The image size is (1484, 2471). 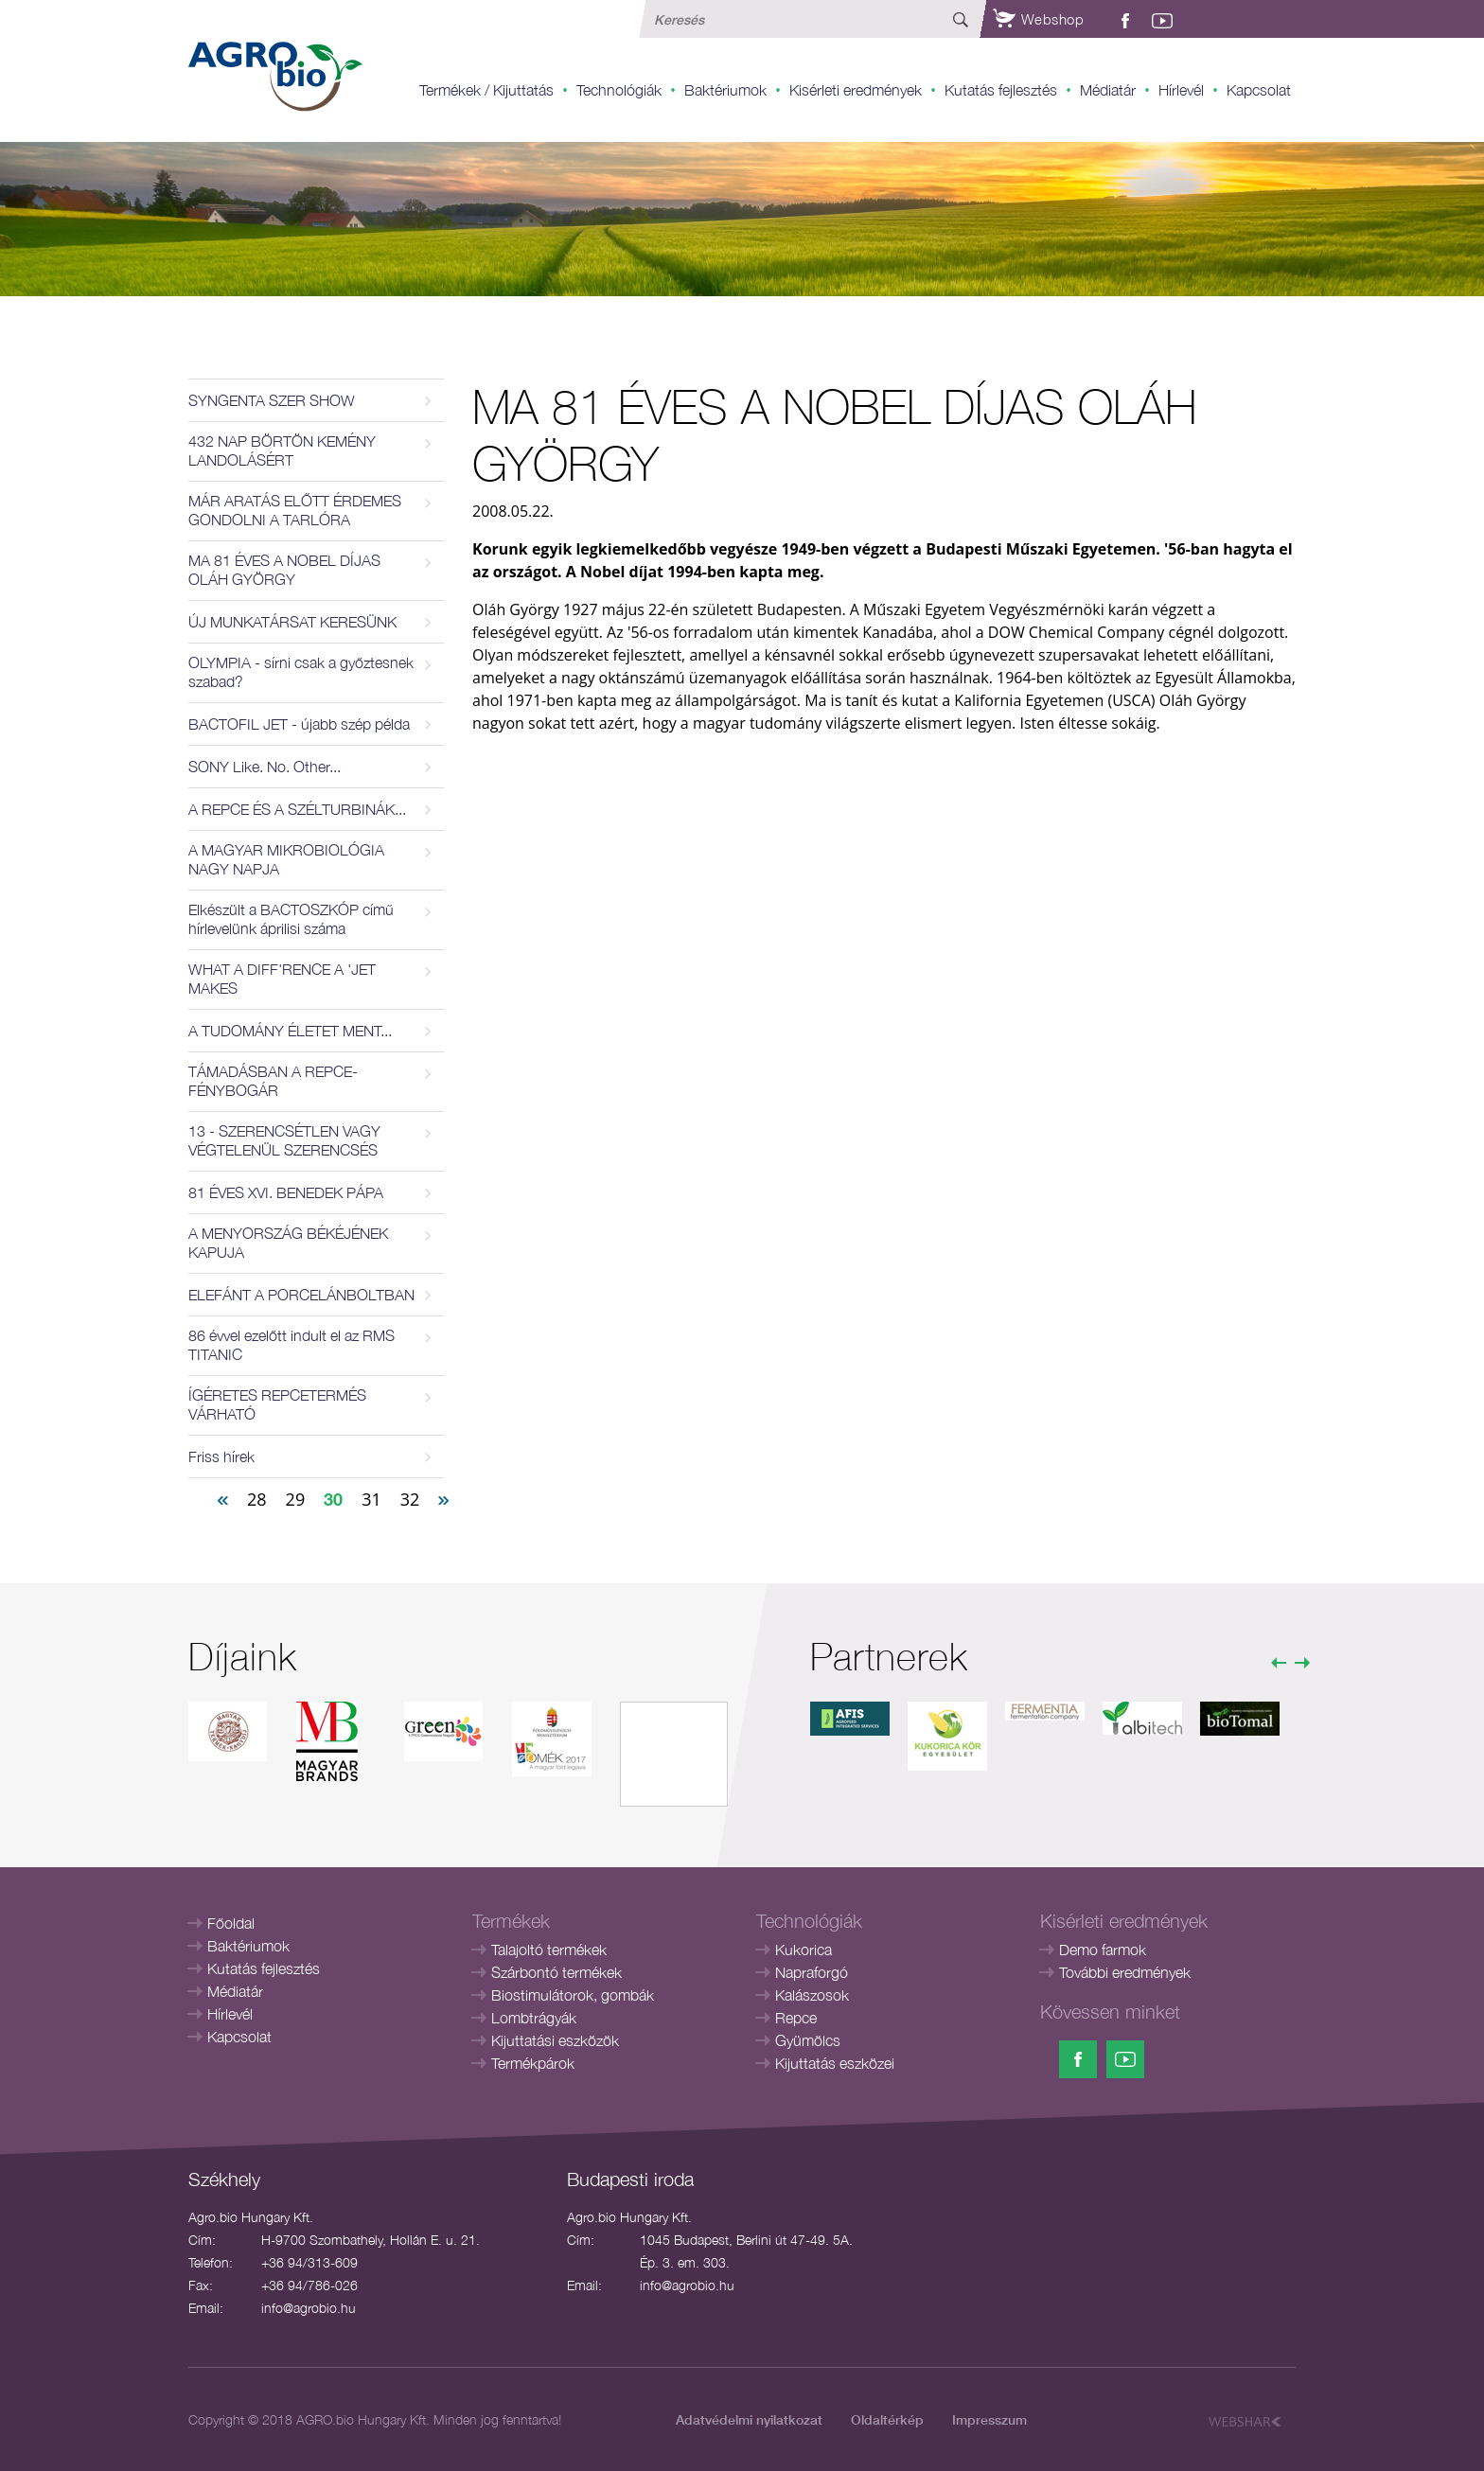 What do you see at coordinates (271, 400) in the screenshot?
I see `SYNGENTA SZER SHOW` at bounding box center [271, 400].